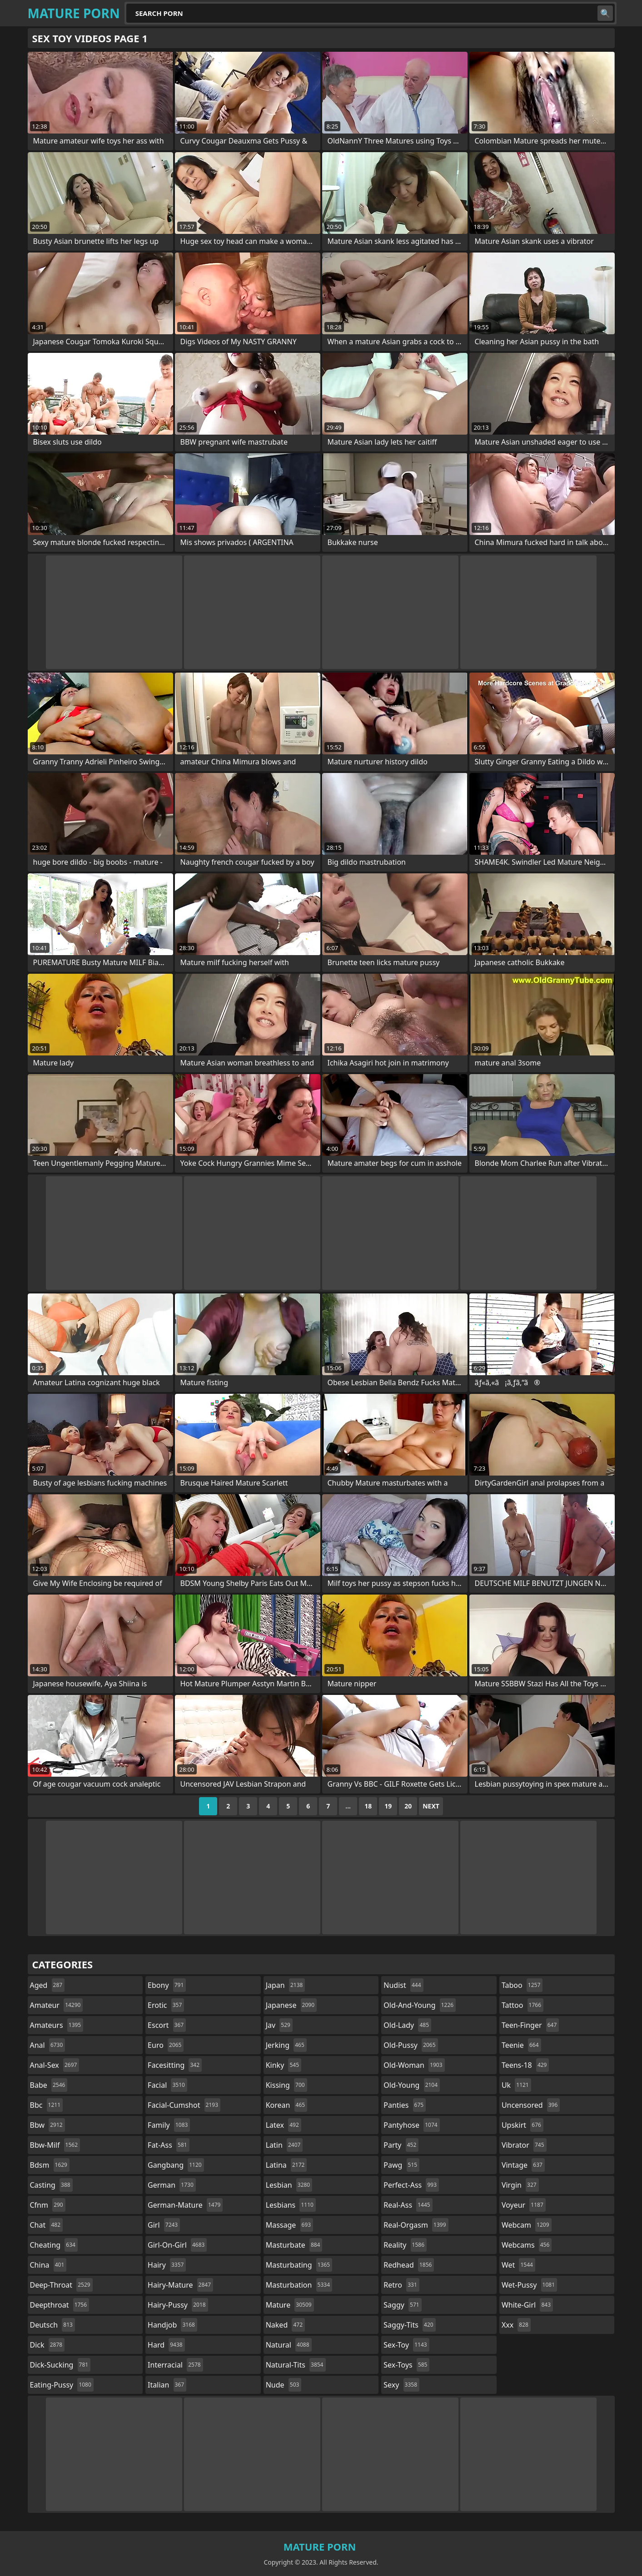  Describe the element at coordinates (516, 2325) in the screenshot. I see `xxx` at that location.